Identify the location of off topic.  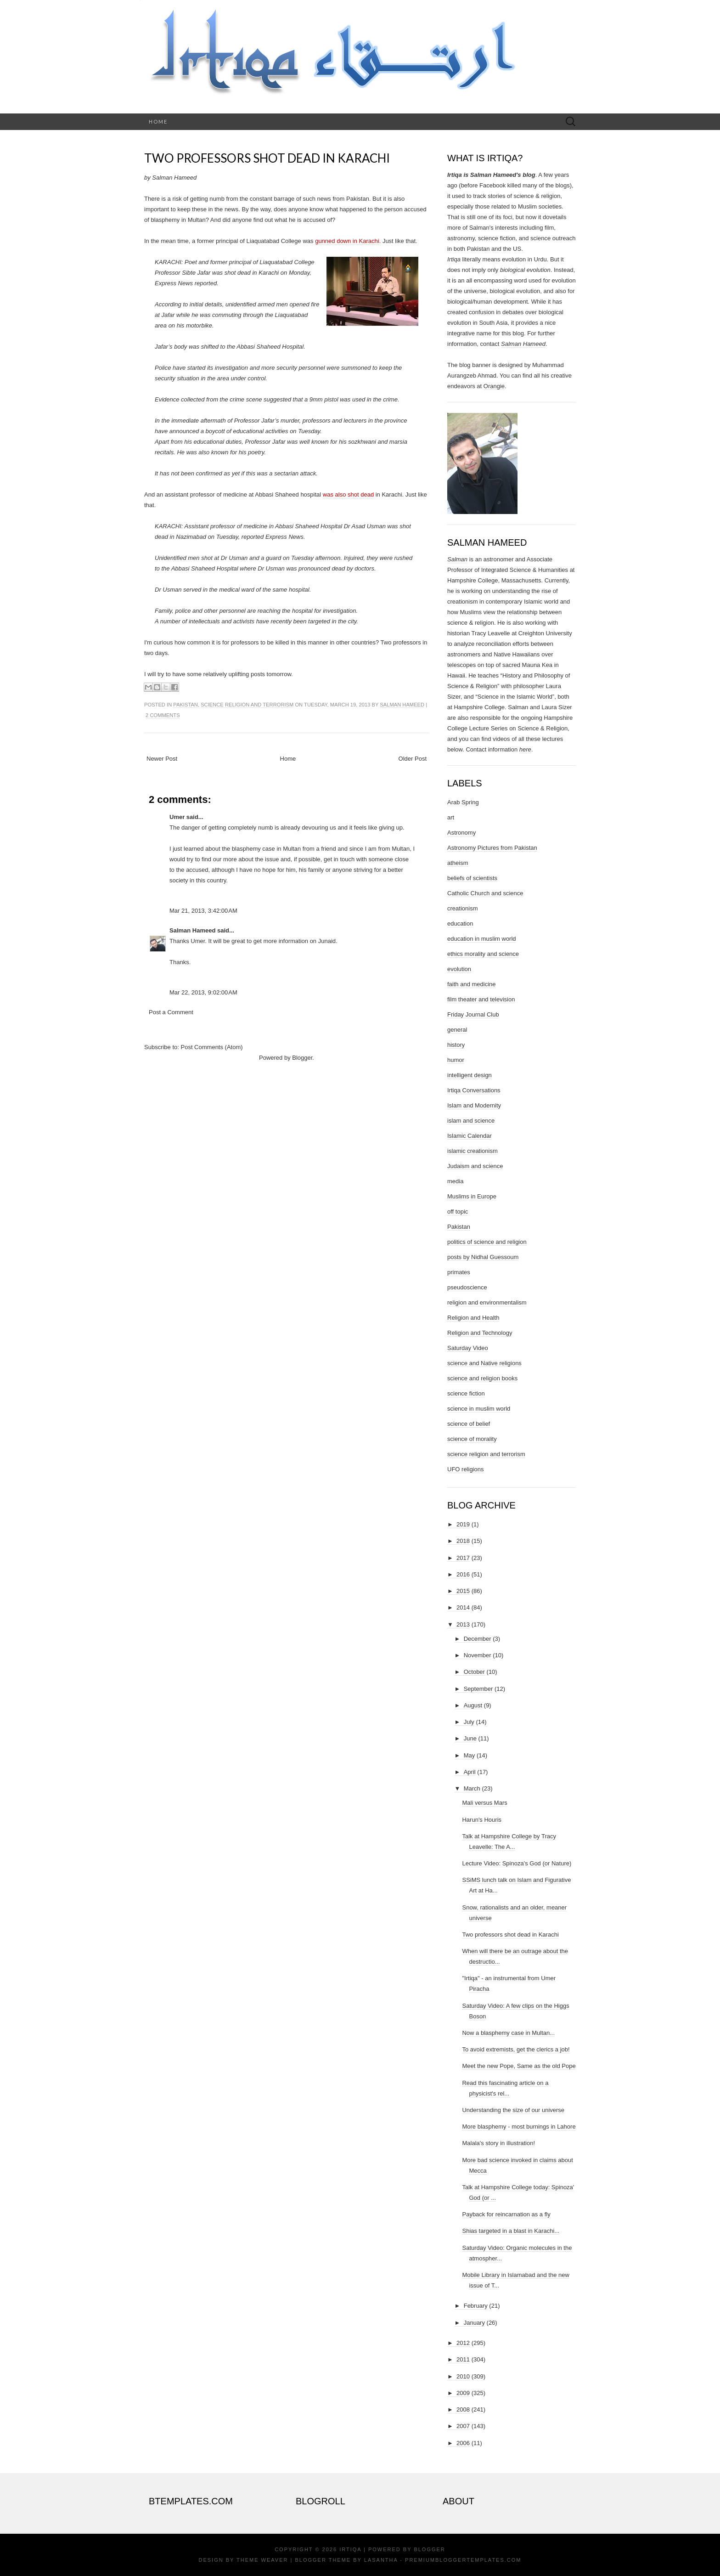
(457, 1211).